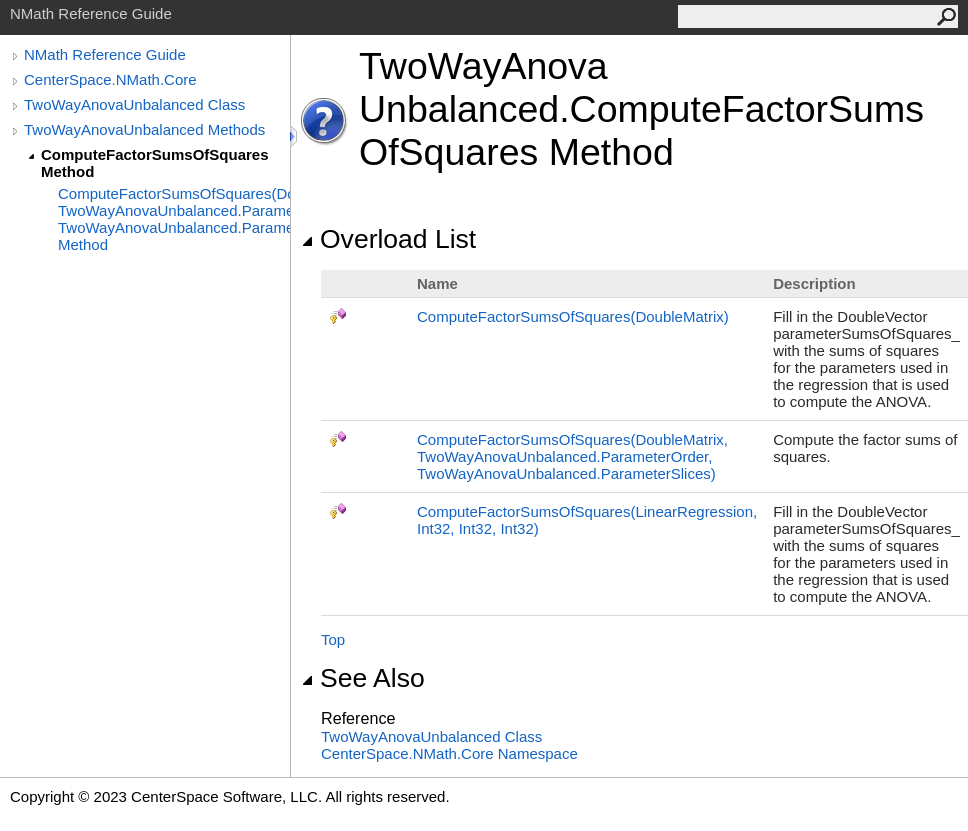 This screenshot has height=831, width=968. I want to click on Overload List, so click(388, 239).